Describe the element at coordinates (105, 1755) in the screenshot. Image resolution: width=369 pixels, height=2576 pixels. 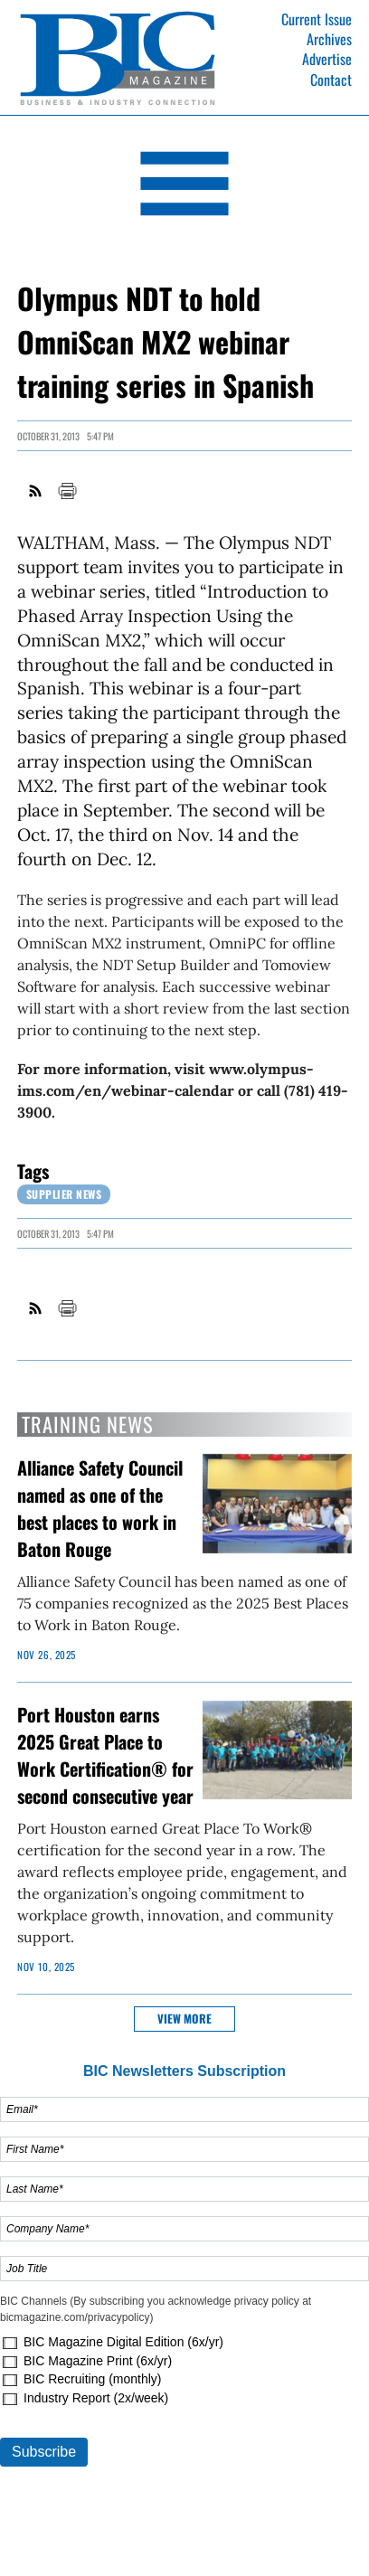
I see `Port Houston earns 2025 Great Place to Work Certification® for second consecutive year` at that location.